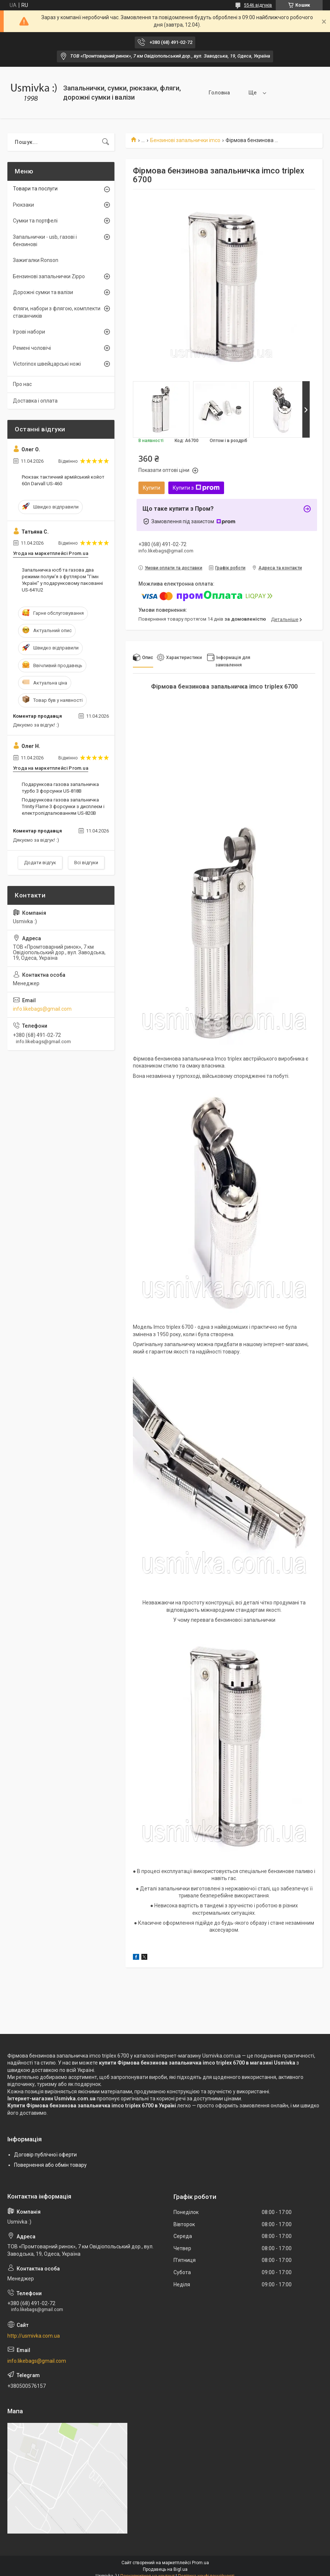 Image resolution: width=330 pixels, height=2576 pixels. Describe the element at coordinates (60, 788) in the screenshot. I see `Подарункова газова запальничка турбо 3 форсунки US-818B` at that location.